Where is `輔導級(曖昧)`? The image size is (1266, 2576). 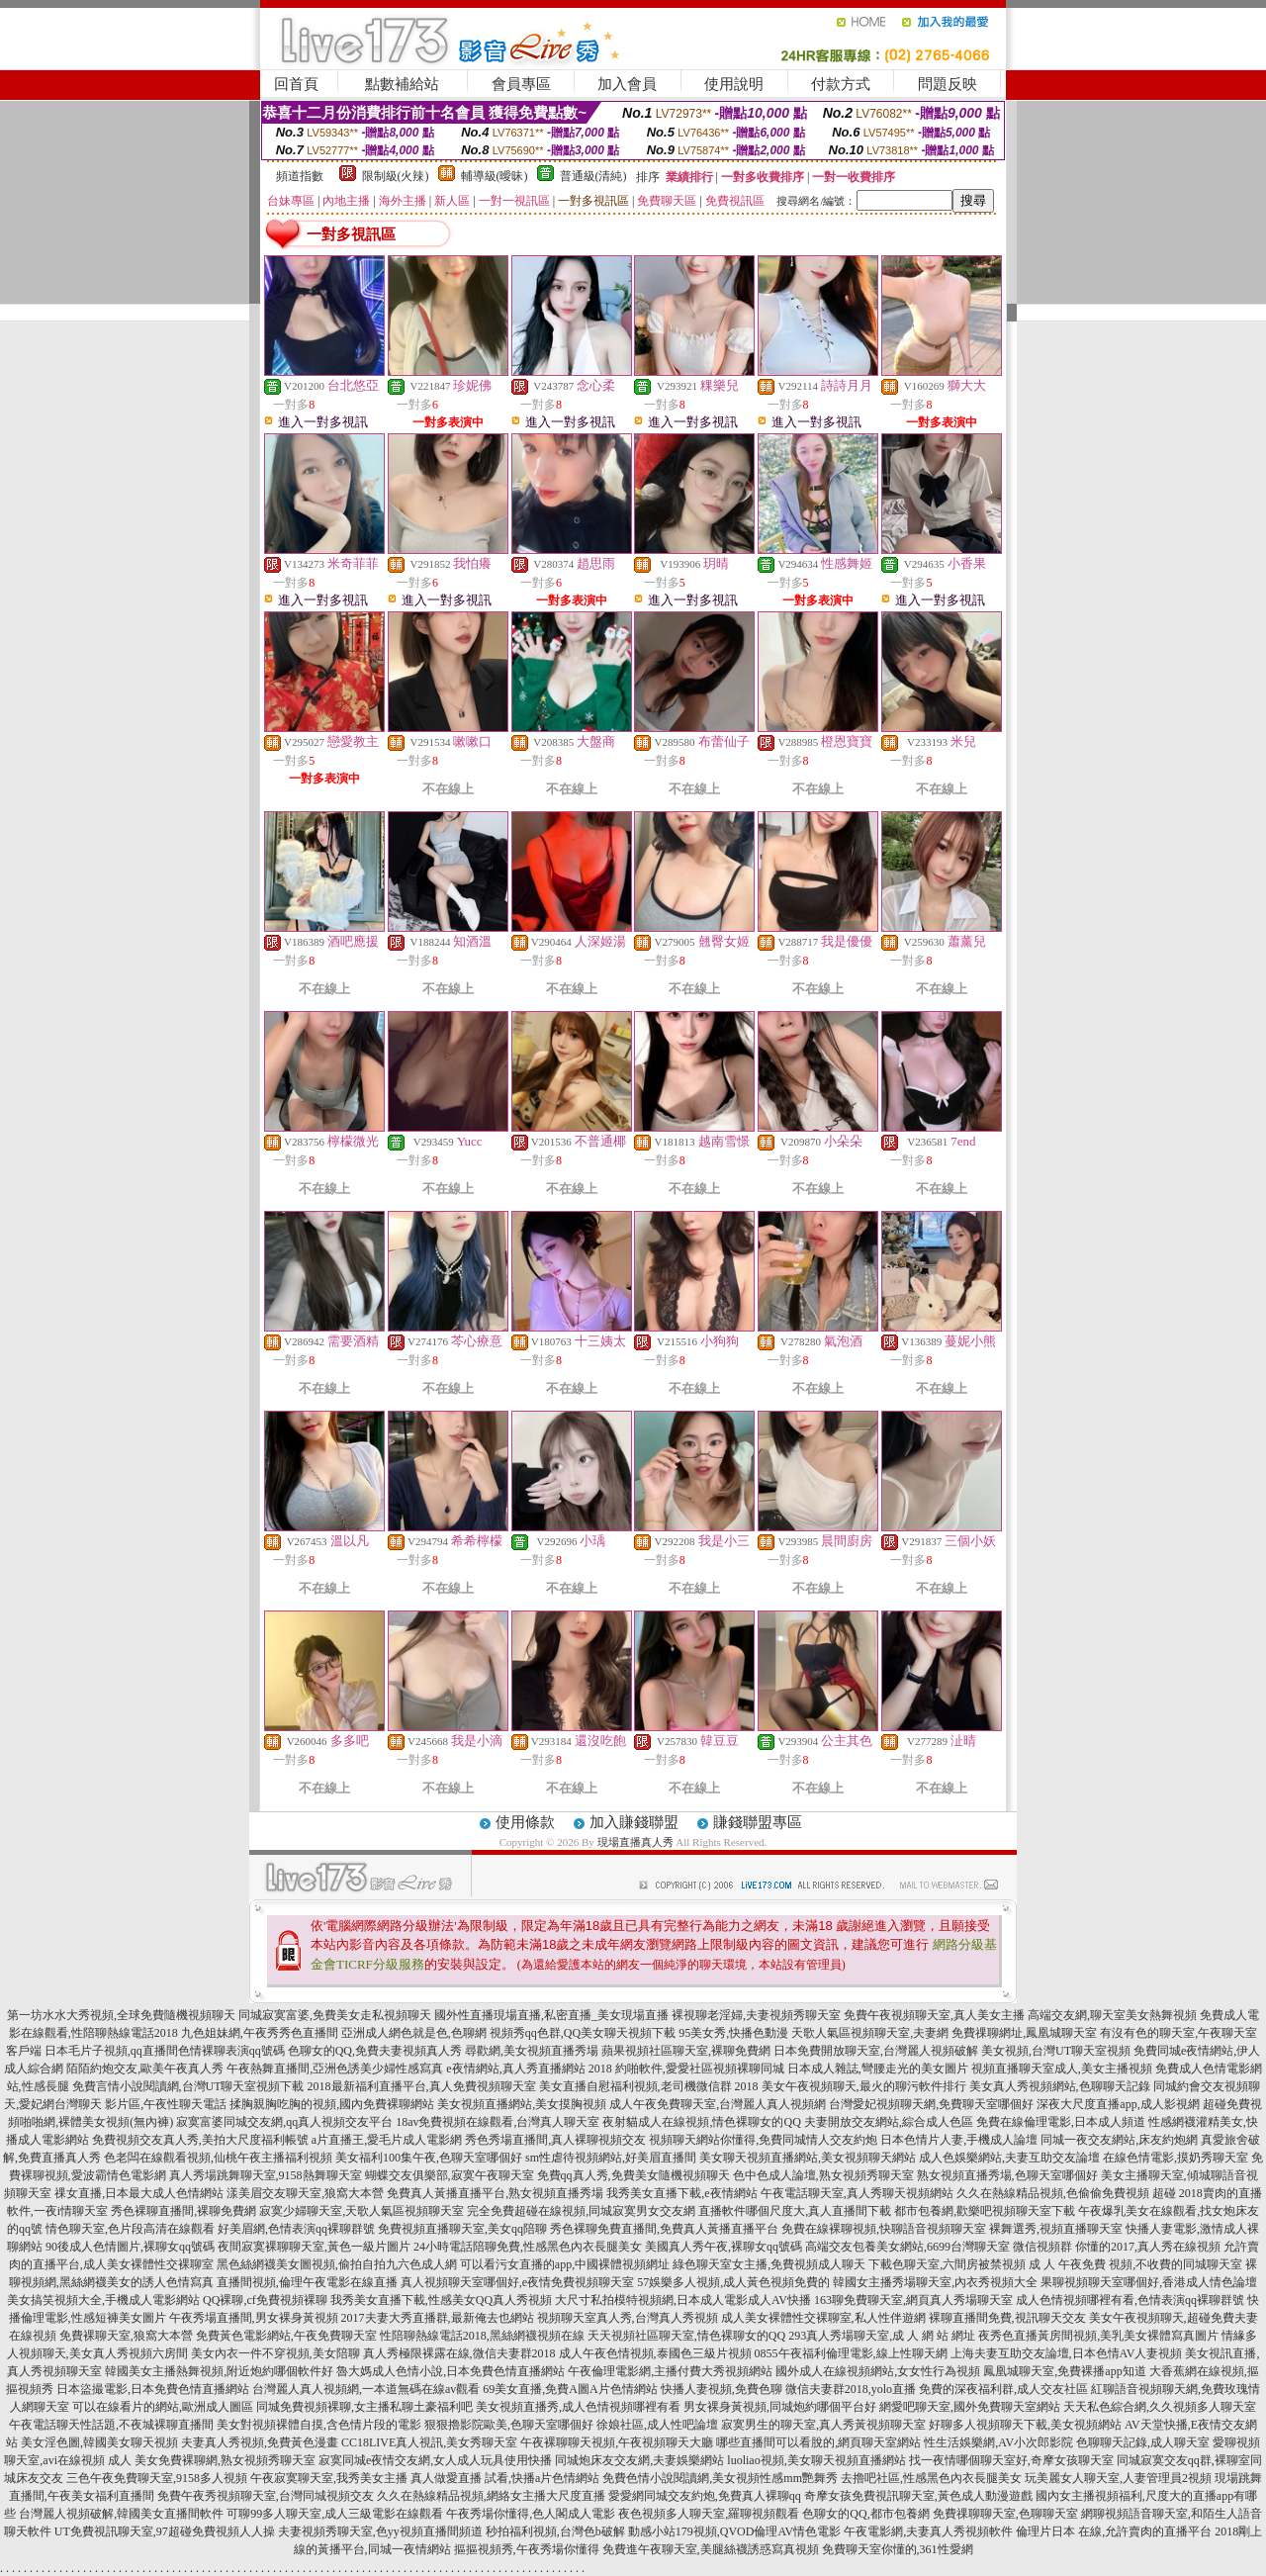 輔導級(曖昧) is located at coordinates (494, 176).